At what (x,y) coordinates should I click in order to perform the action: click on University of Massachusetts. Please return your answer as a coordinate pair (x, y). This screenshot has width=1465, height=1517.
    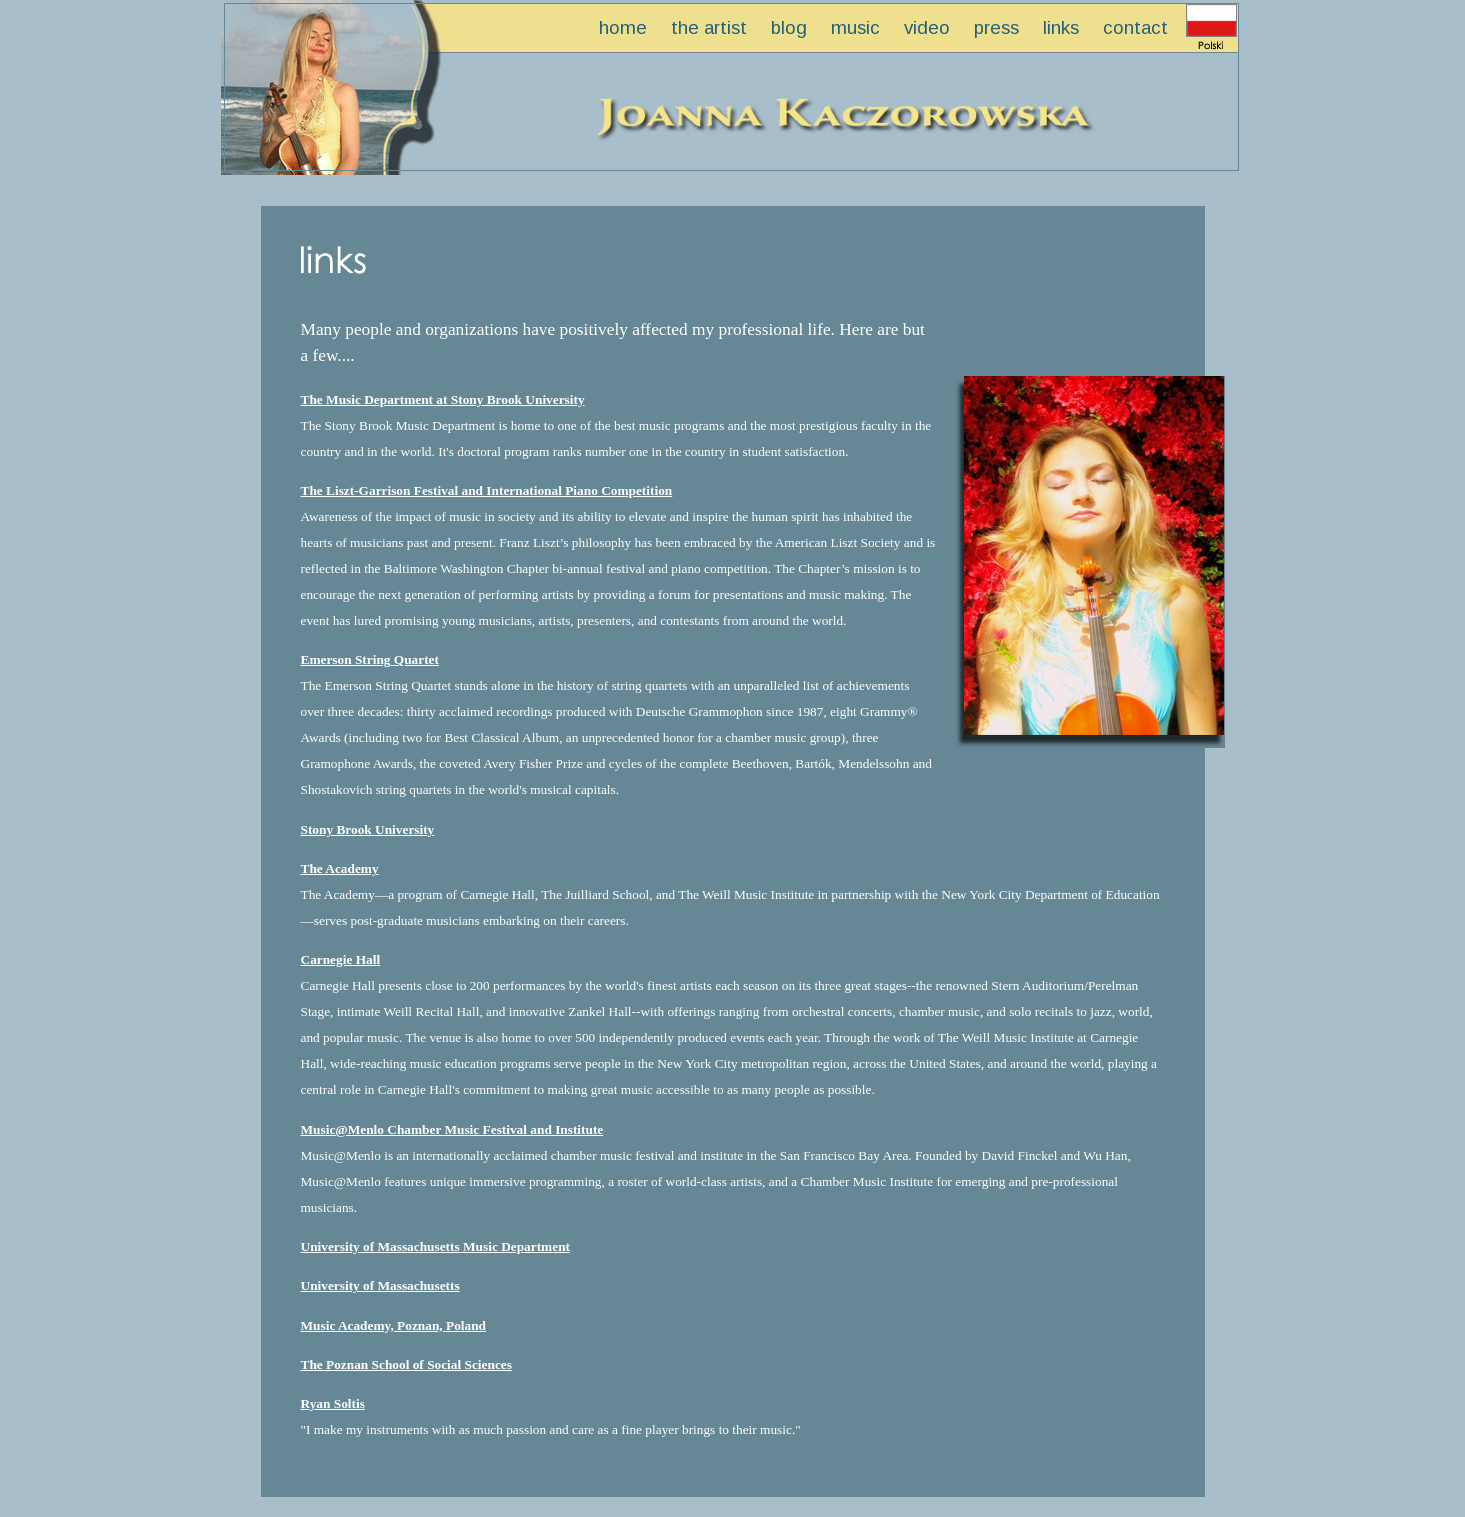
    Looking at the image, I should click on (380, 1285).